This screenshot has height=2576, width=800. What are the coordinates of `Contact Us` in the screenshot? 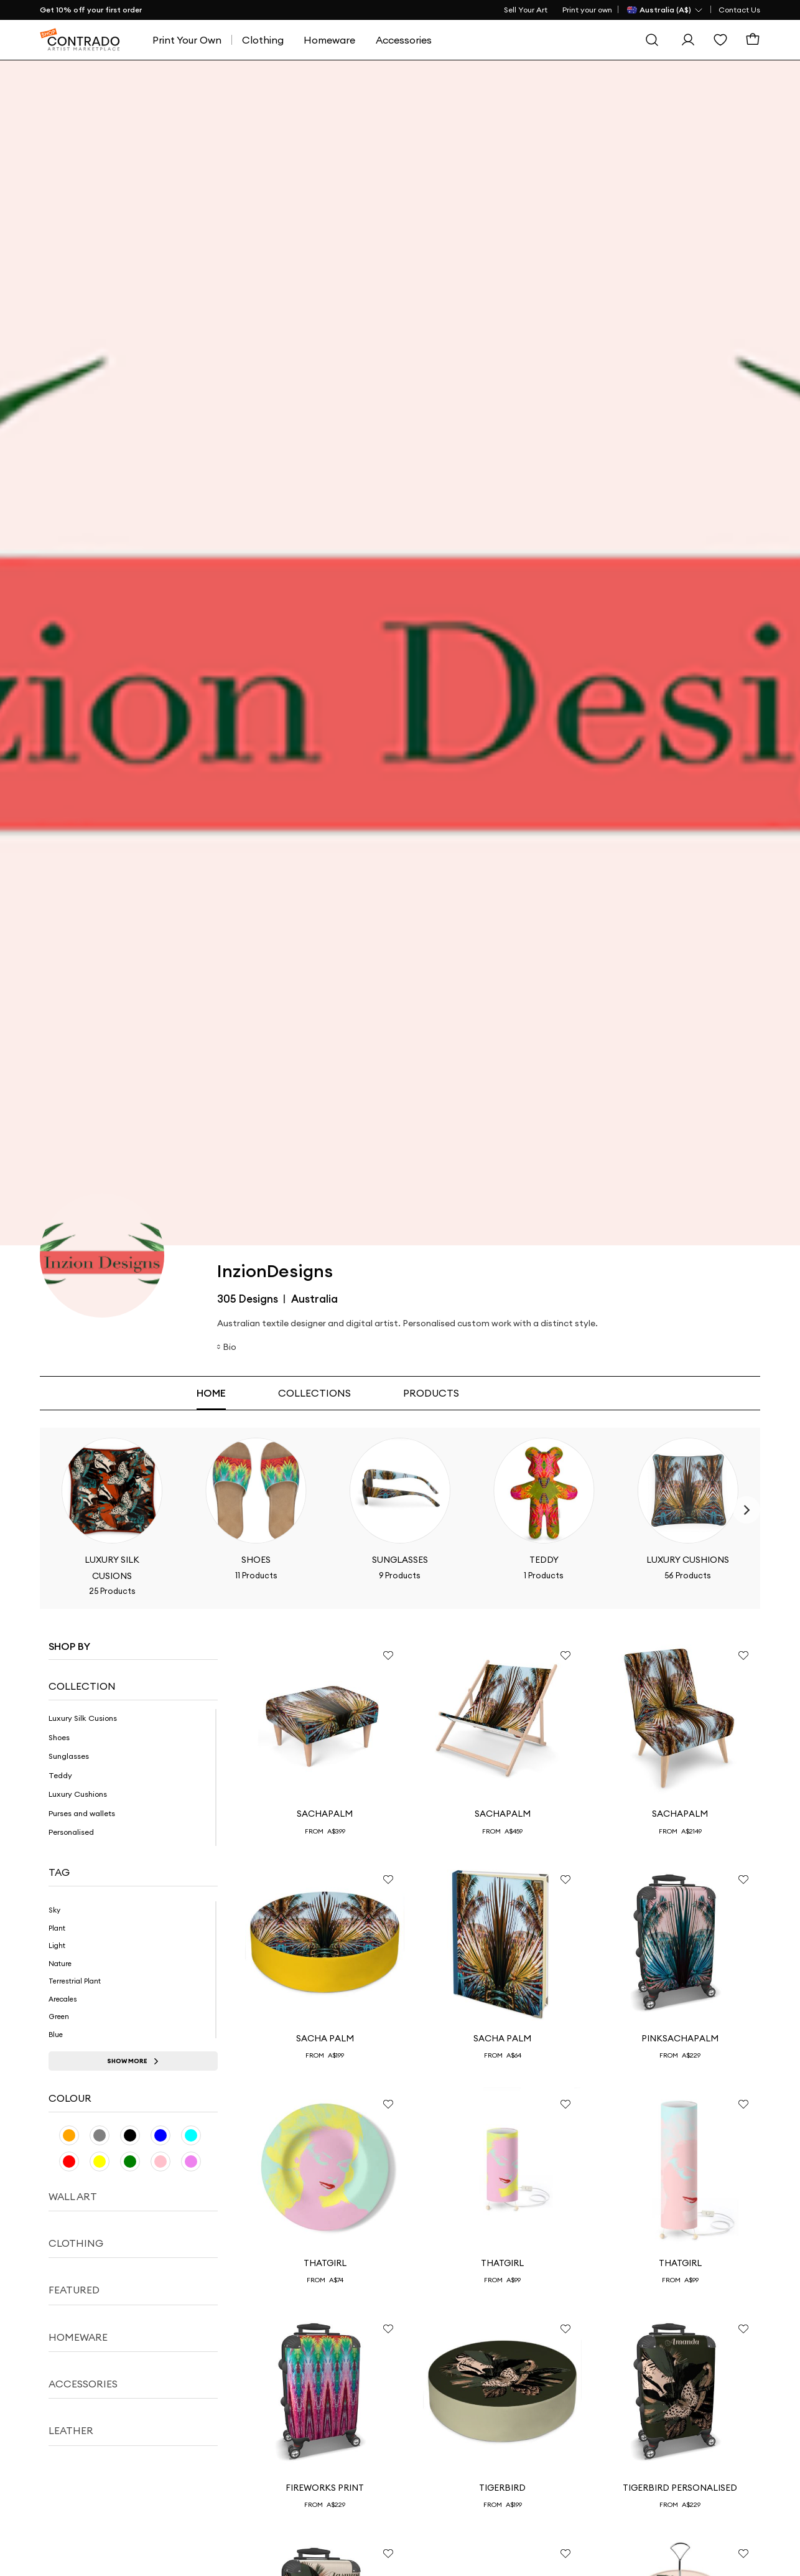 It's located at (739, 9).